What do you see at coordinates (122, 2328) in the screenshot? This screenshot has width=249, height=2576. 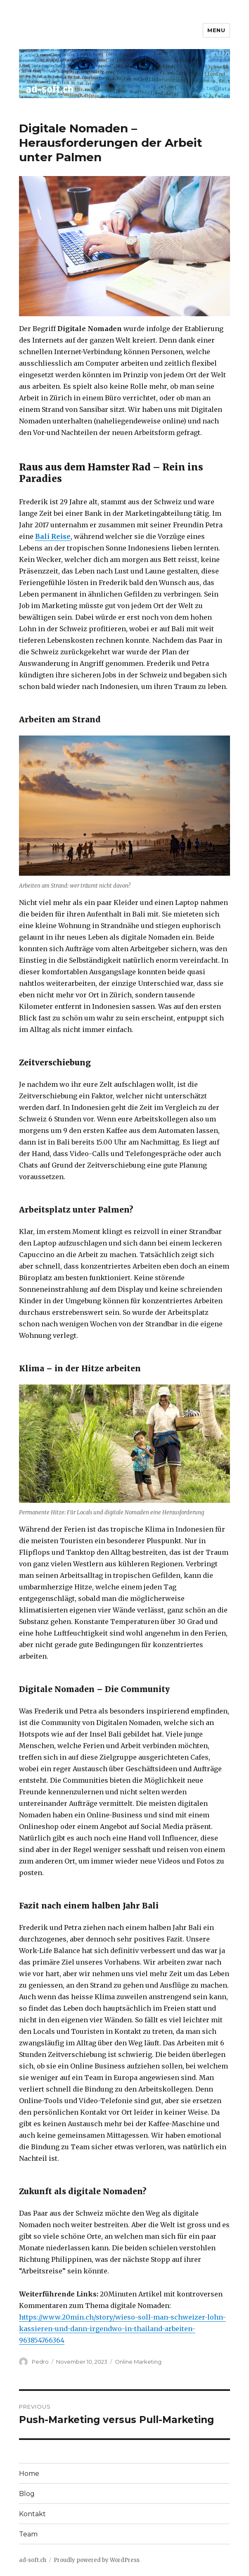 I see `https://www.20min.ch/story/wieso-soll-man-schweizer-lohn-kassieren-und-dann-irgendwo-in-thailand-arbeiten-963854766364` at bounding box center [122, 2328].